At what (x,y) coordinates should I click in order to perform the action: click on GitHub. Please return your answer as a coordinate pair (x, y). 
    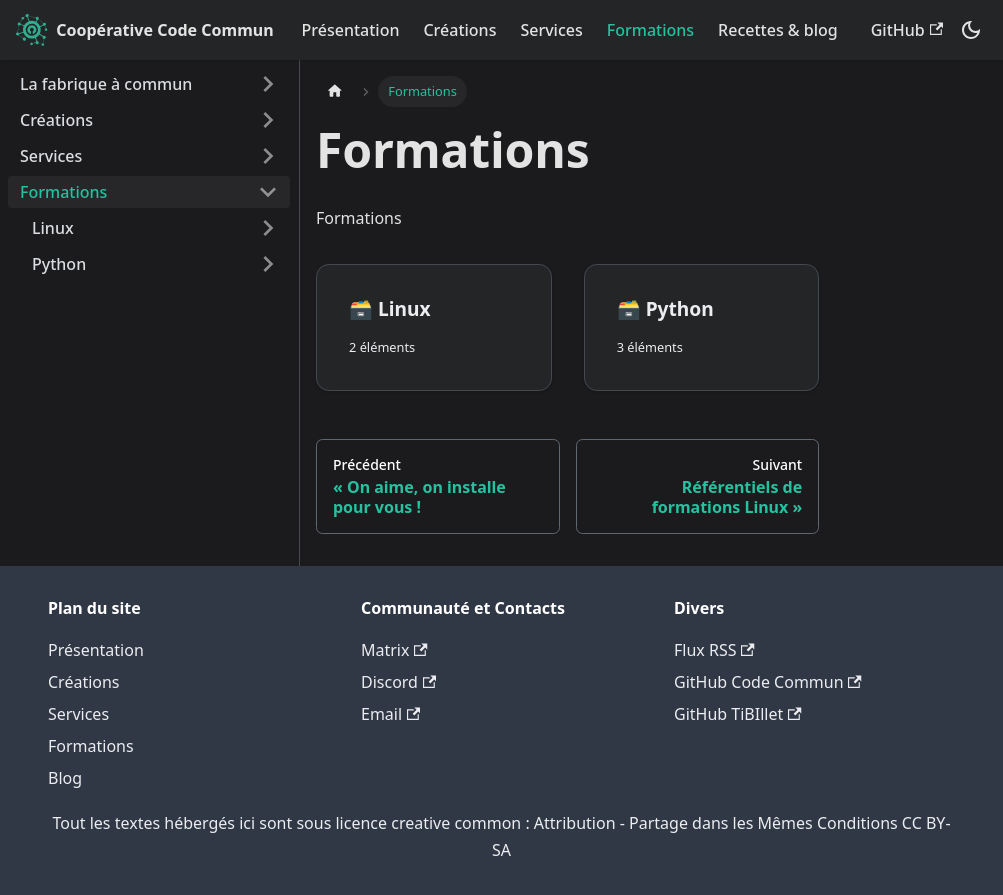
    Looking at the image, I should click on (907, 30).